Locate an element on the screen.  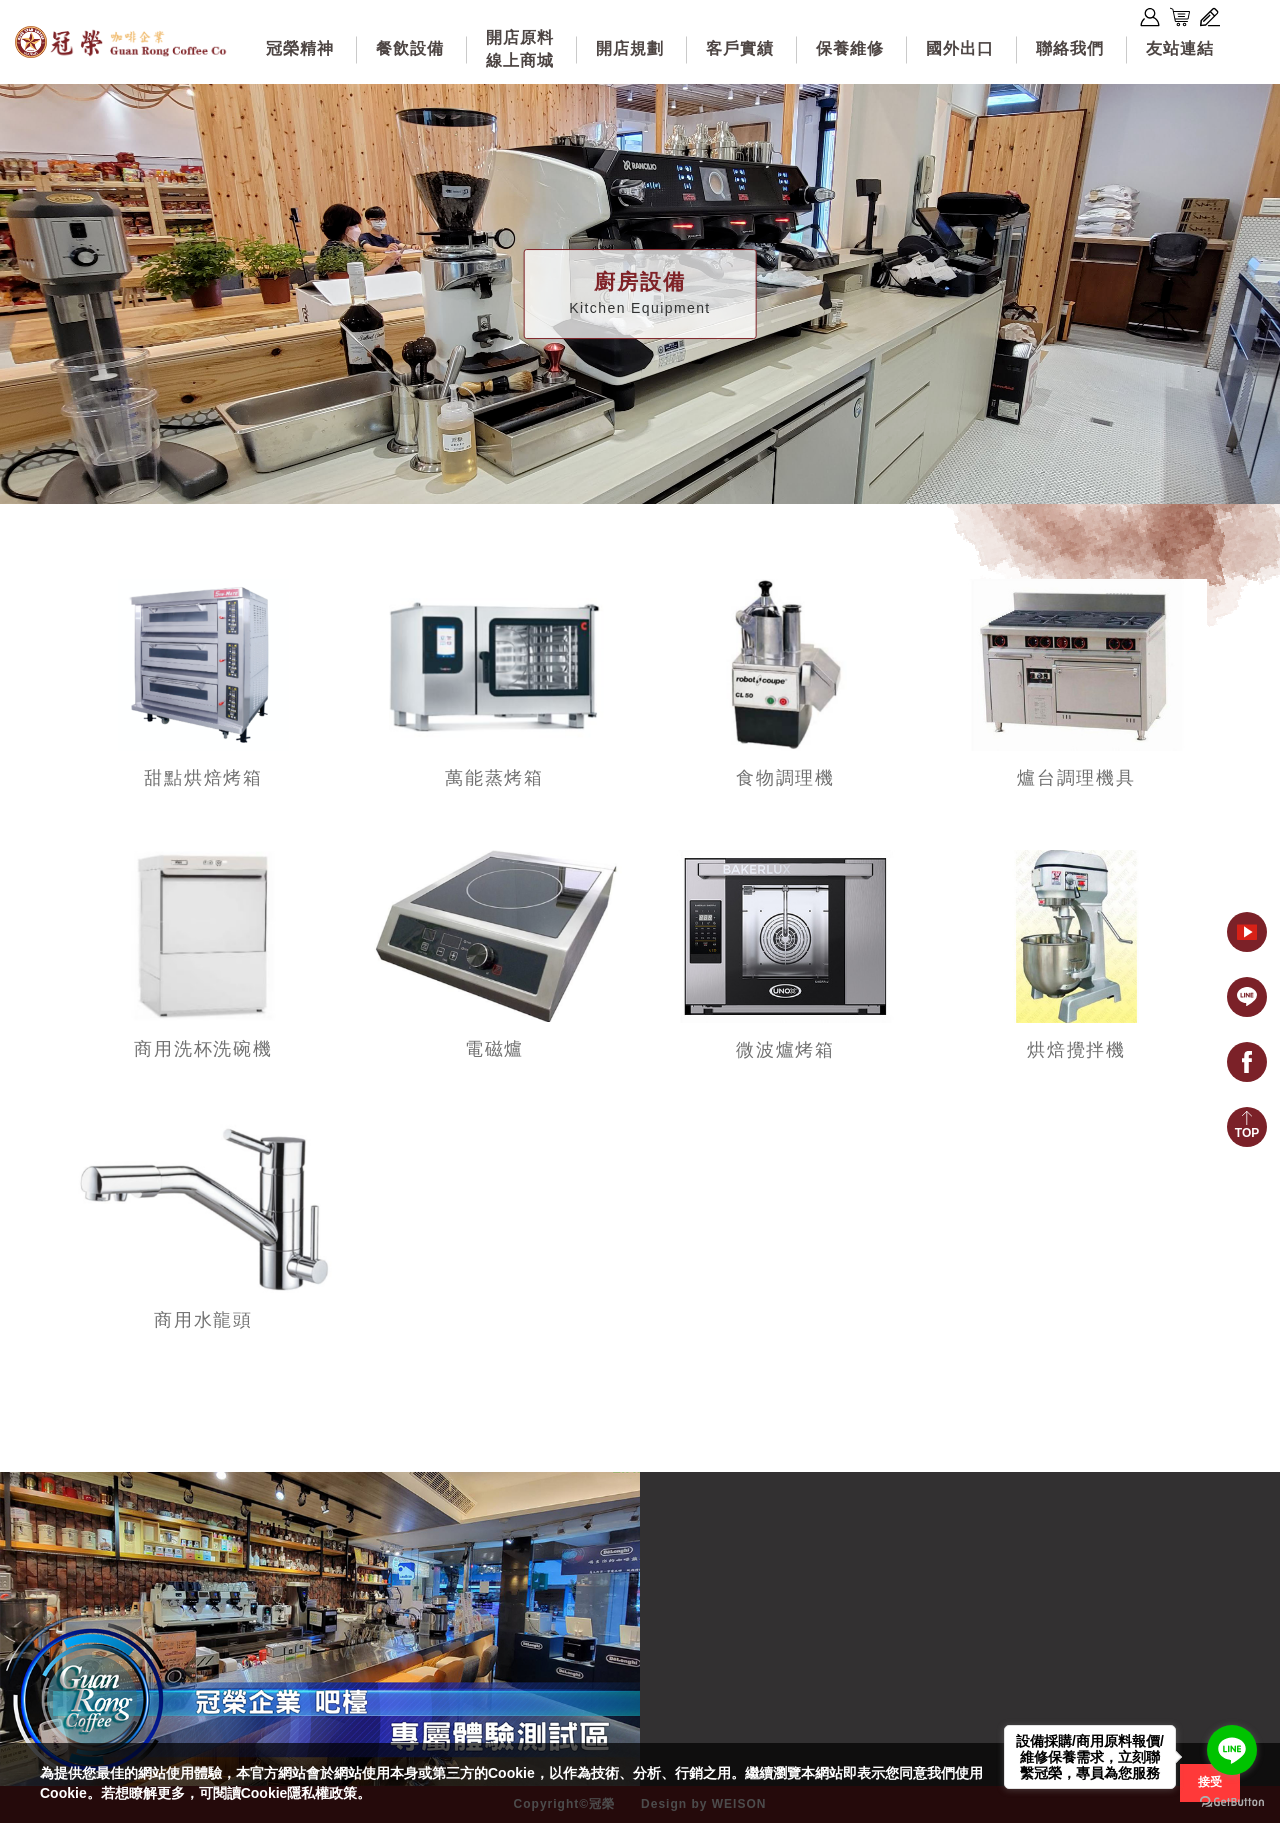
餐飲設備 is located at coordinates (410, 48).